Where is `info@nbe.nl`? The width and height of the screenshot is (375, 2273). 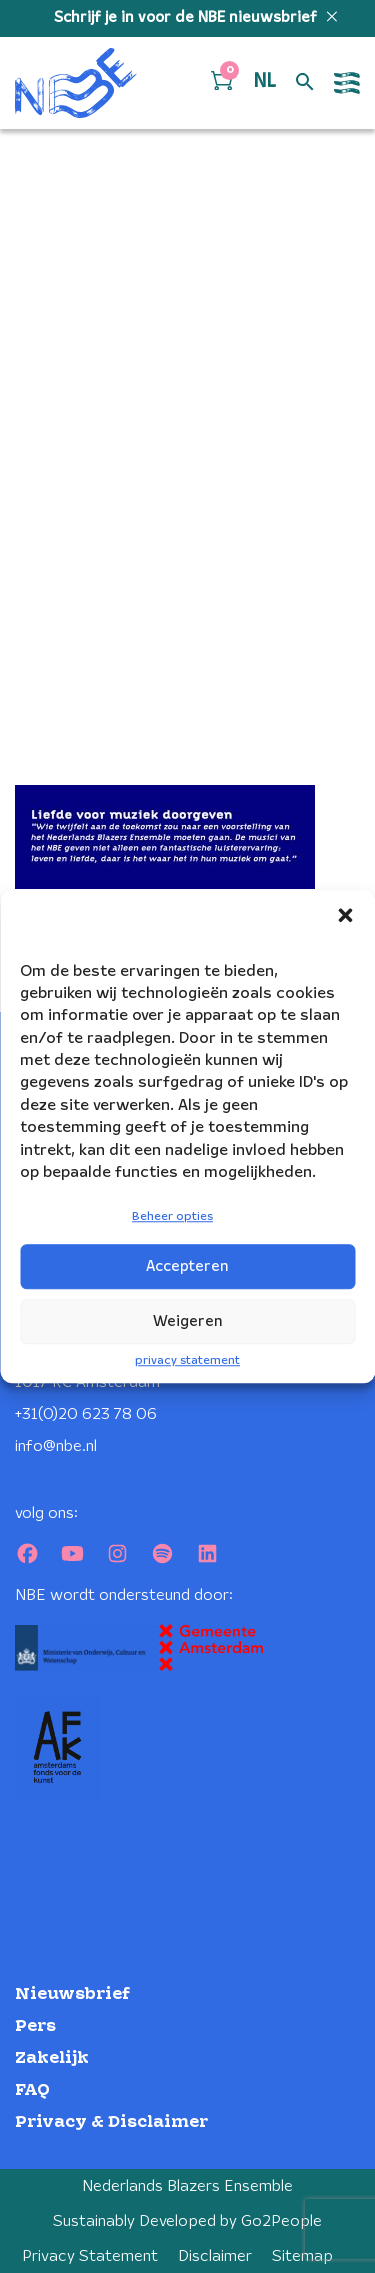 info@nbe.nl is located at coordinates (56, 1446).